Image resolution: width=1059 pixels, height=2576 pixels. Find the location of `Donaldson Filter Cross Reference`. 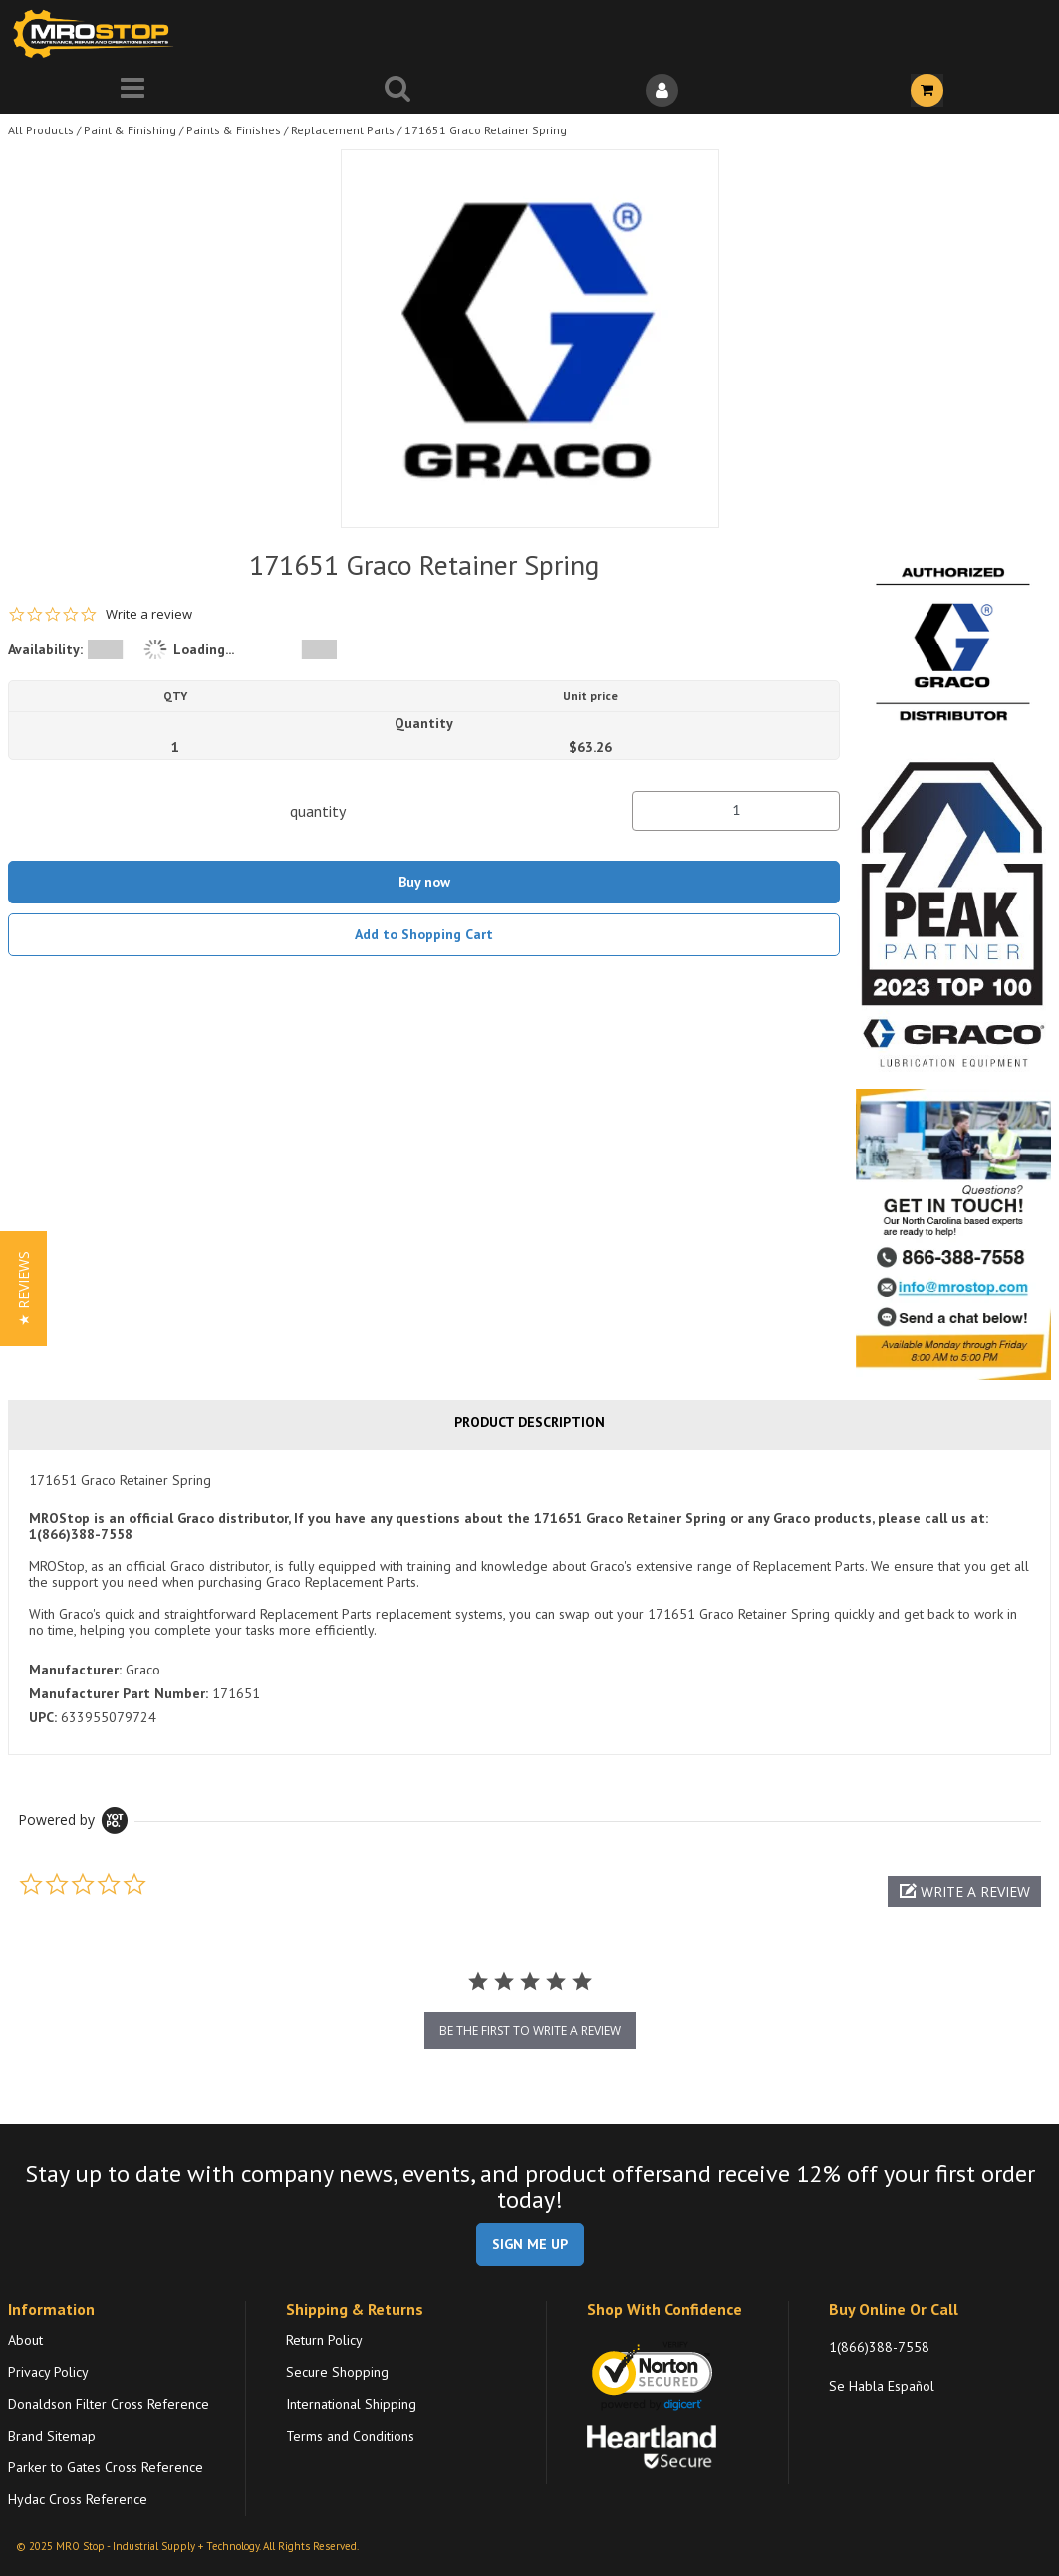

Donaldson Filter Cross Reference is located at coordinates (108, 2404).